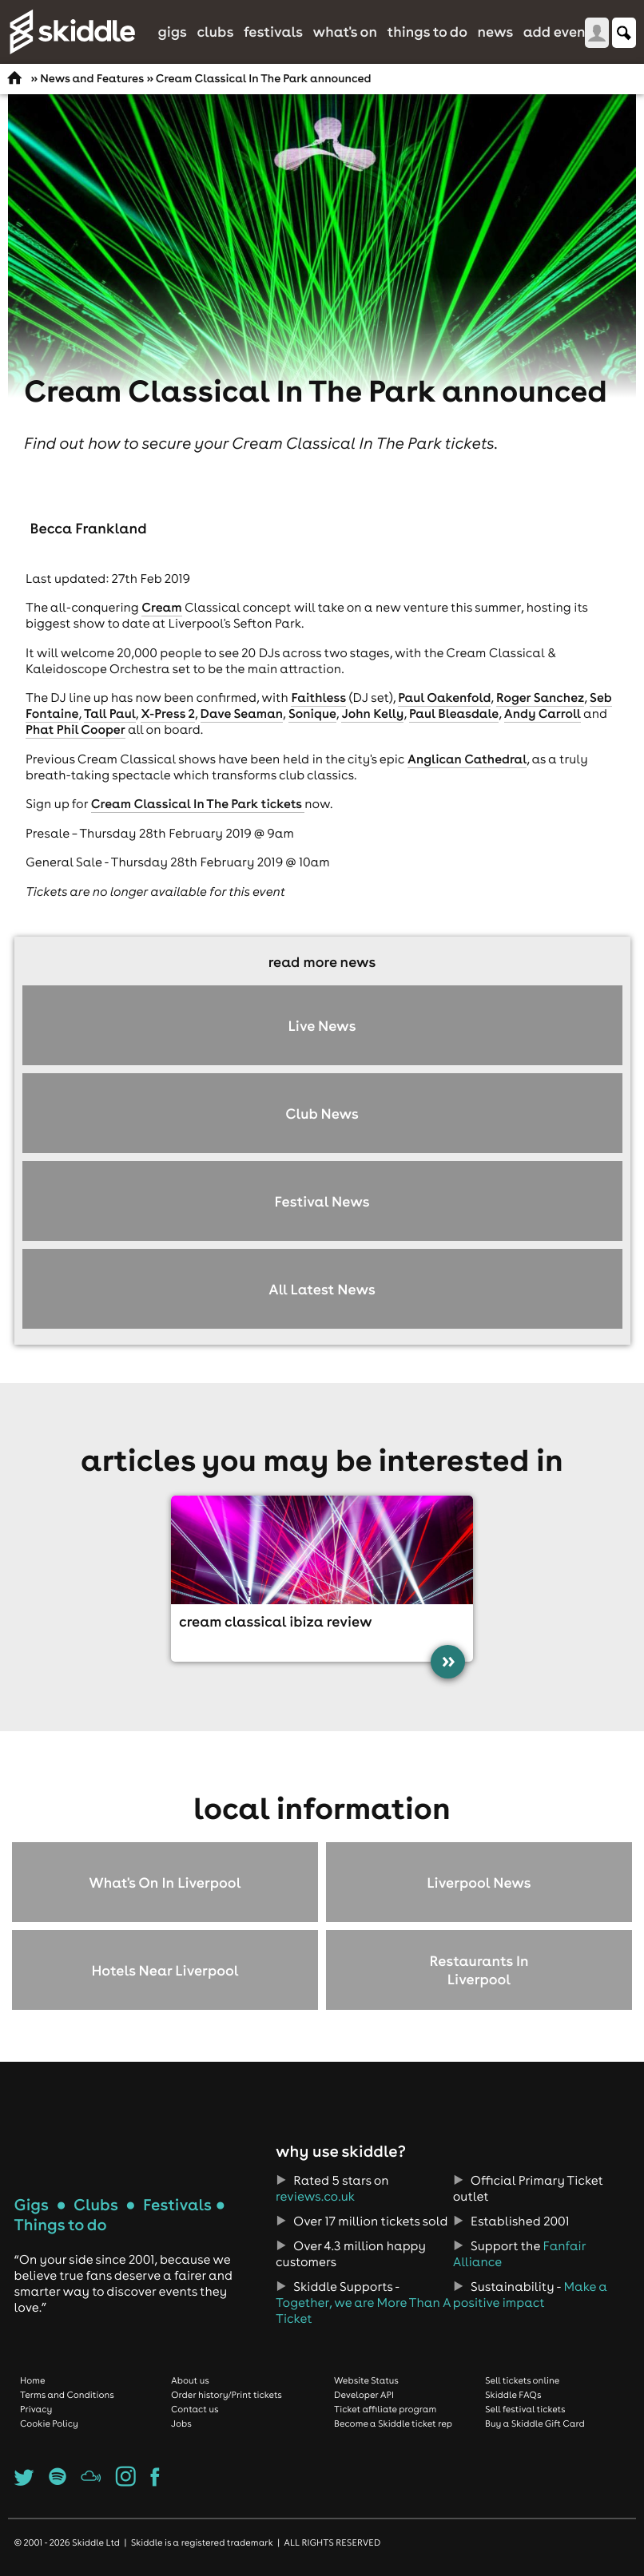 The image size is (644, 2576). I want to click on Clubs, so click(215, 31).